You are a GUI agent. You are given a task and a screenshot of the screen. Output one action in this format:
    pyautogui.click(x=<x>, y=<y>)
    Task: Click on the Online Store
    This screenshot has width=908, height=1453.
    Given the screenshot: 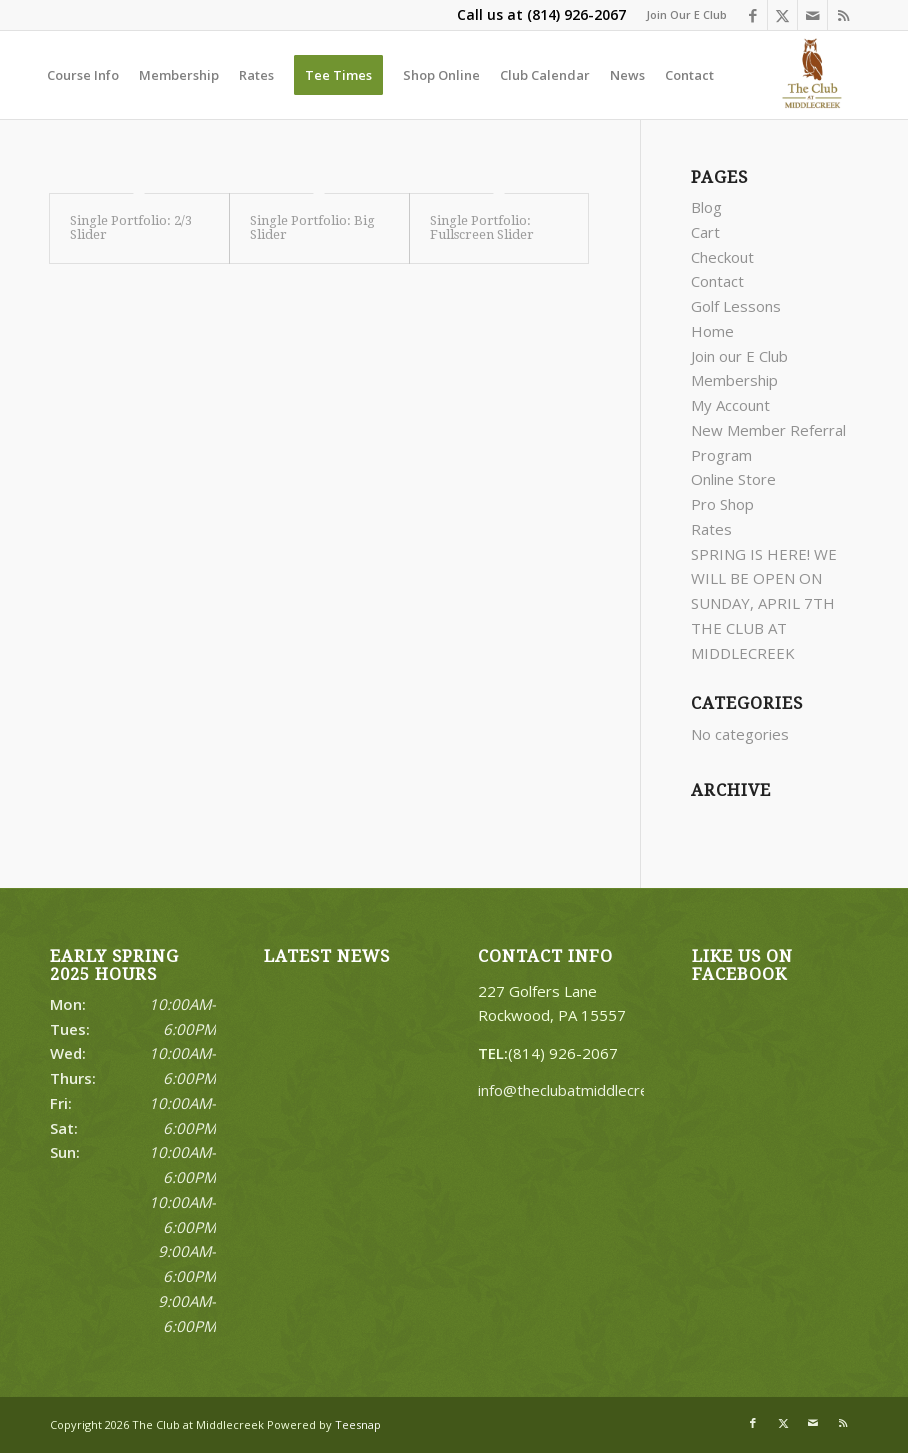 What is the action you would take?
    pyautogui.click(x=733, y=479)
    